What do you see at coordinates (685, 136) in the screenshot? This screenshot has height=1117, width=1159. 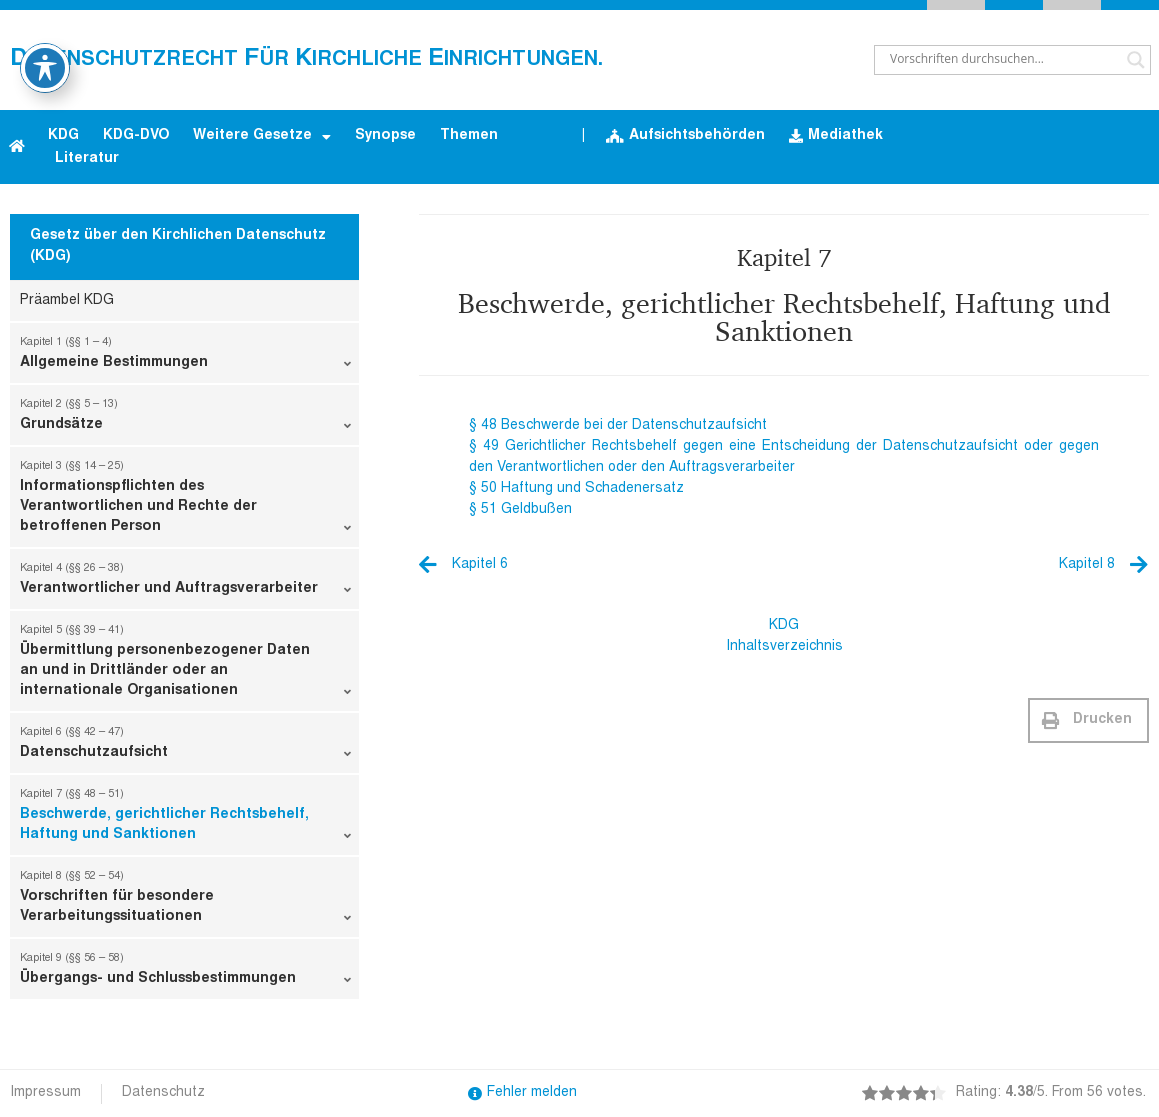 I see `Aufsichtsbehörden` at bounding box center [685, 136].